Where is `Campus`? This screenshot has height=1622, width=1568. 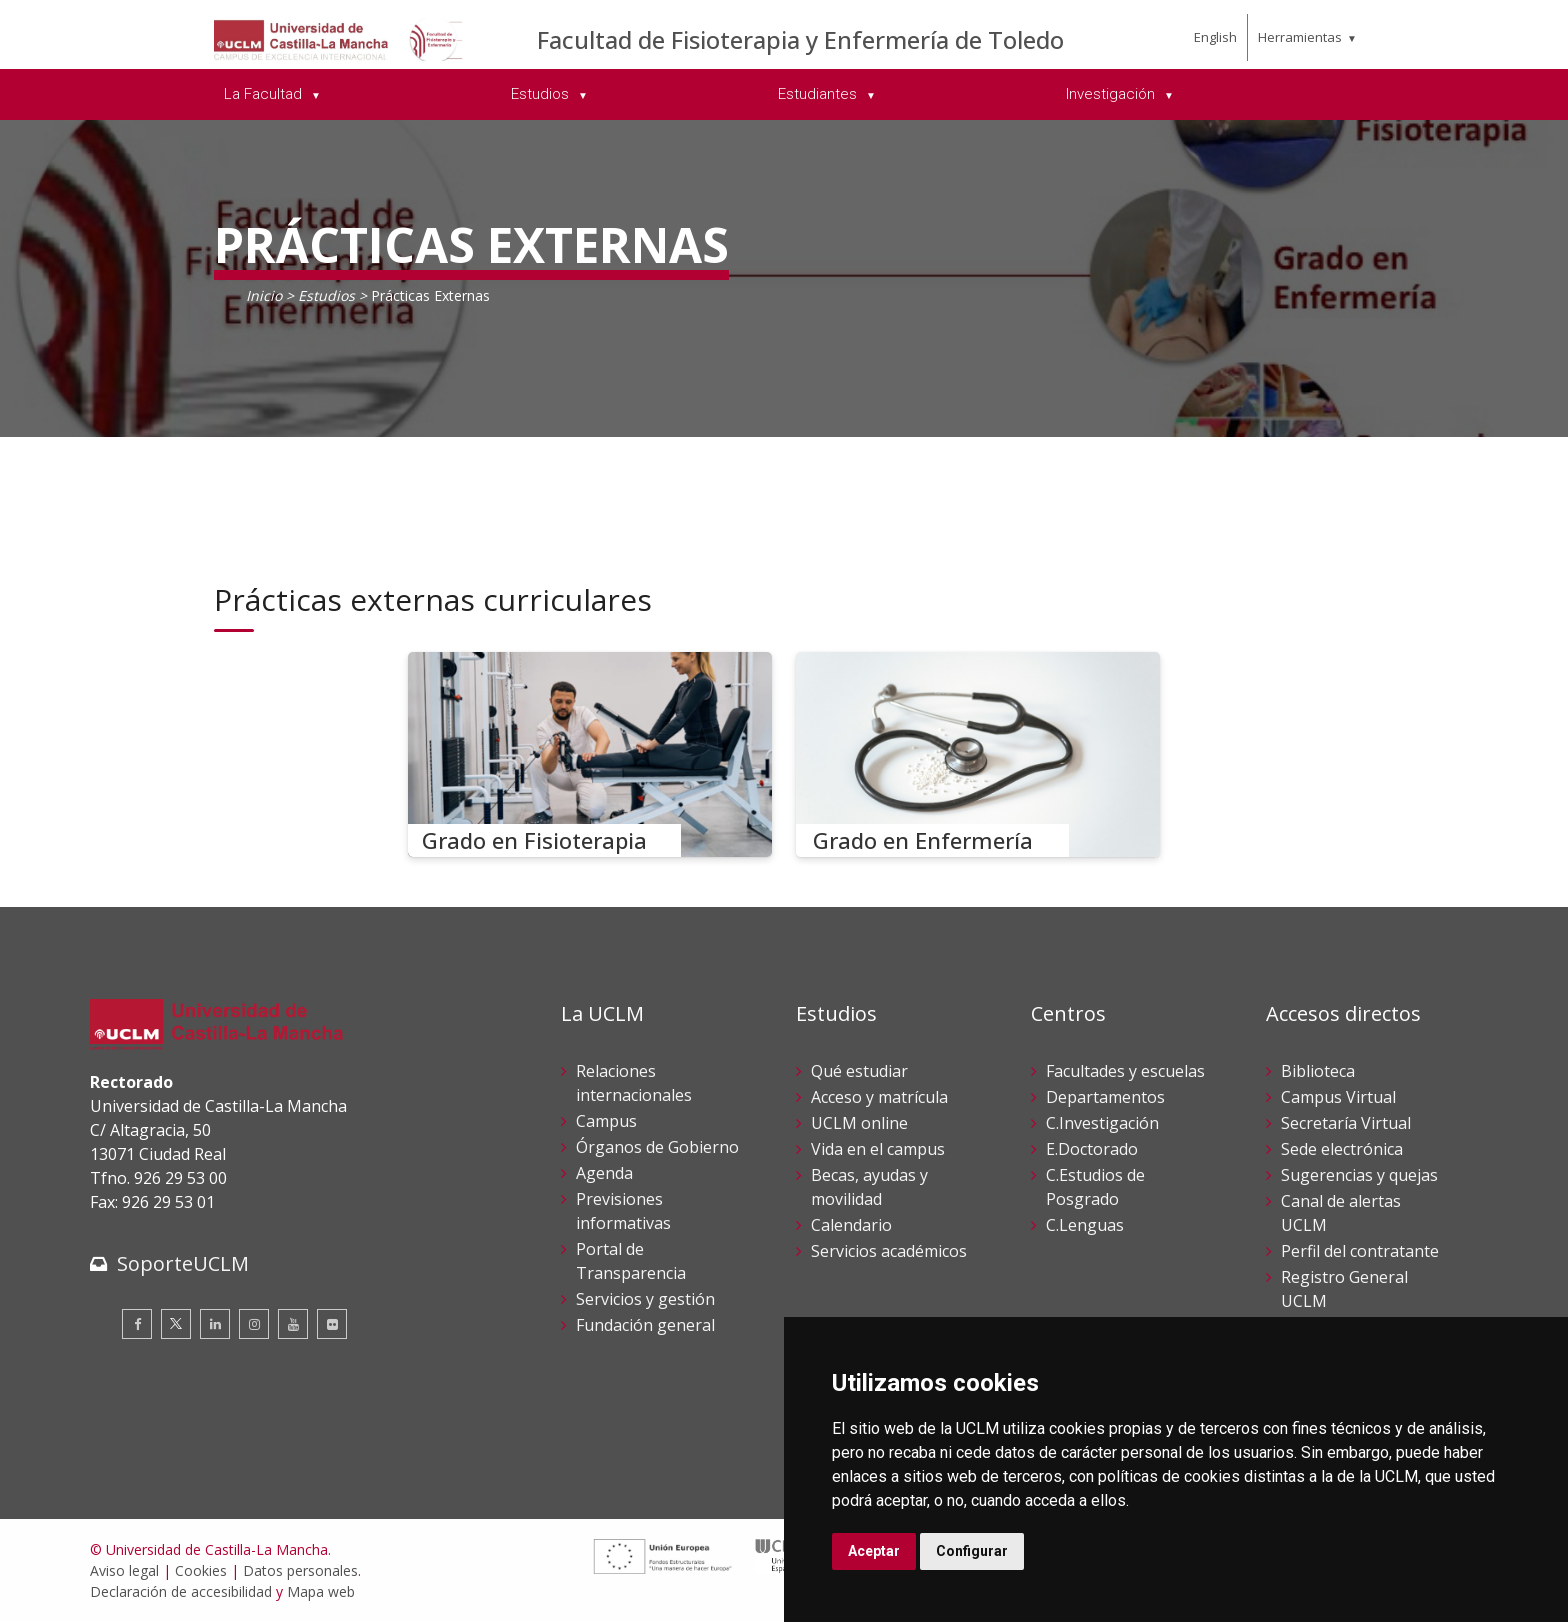
Campus is located at coordinates (606, 1121).